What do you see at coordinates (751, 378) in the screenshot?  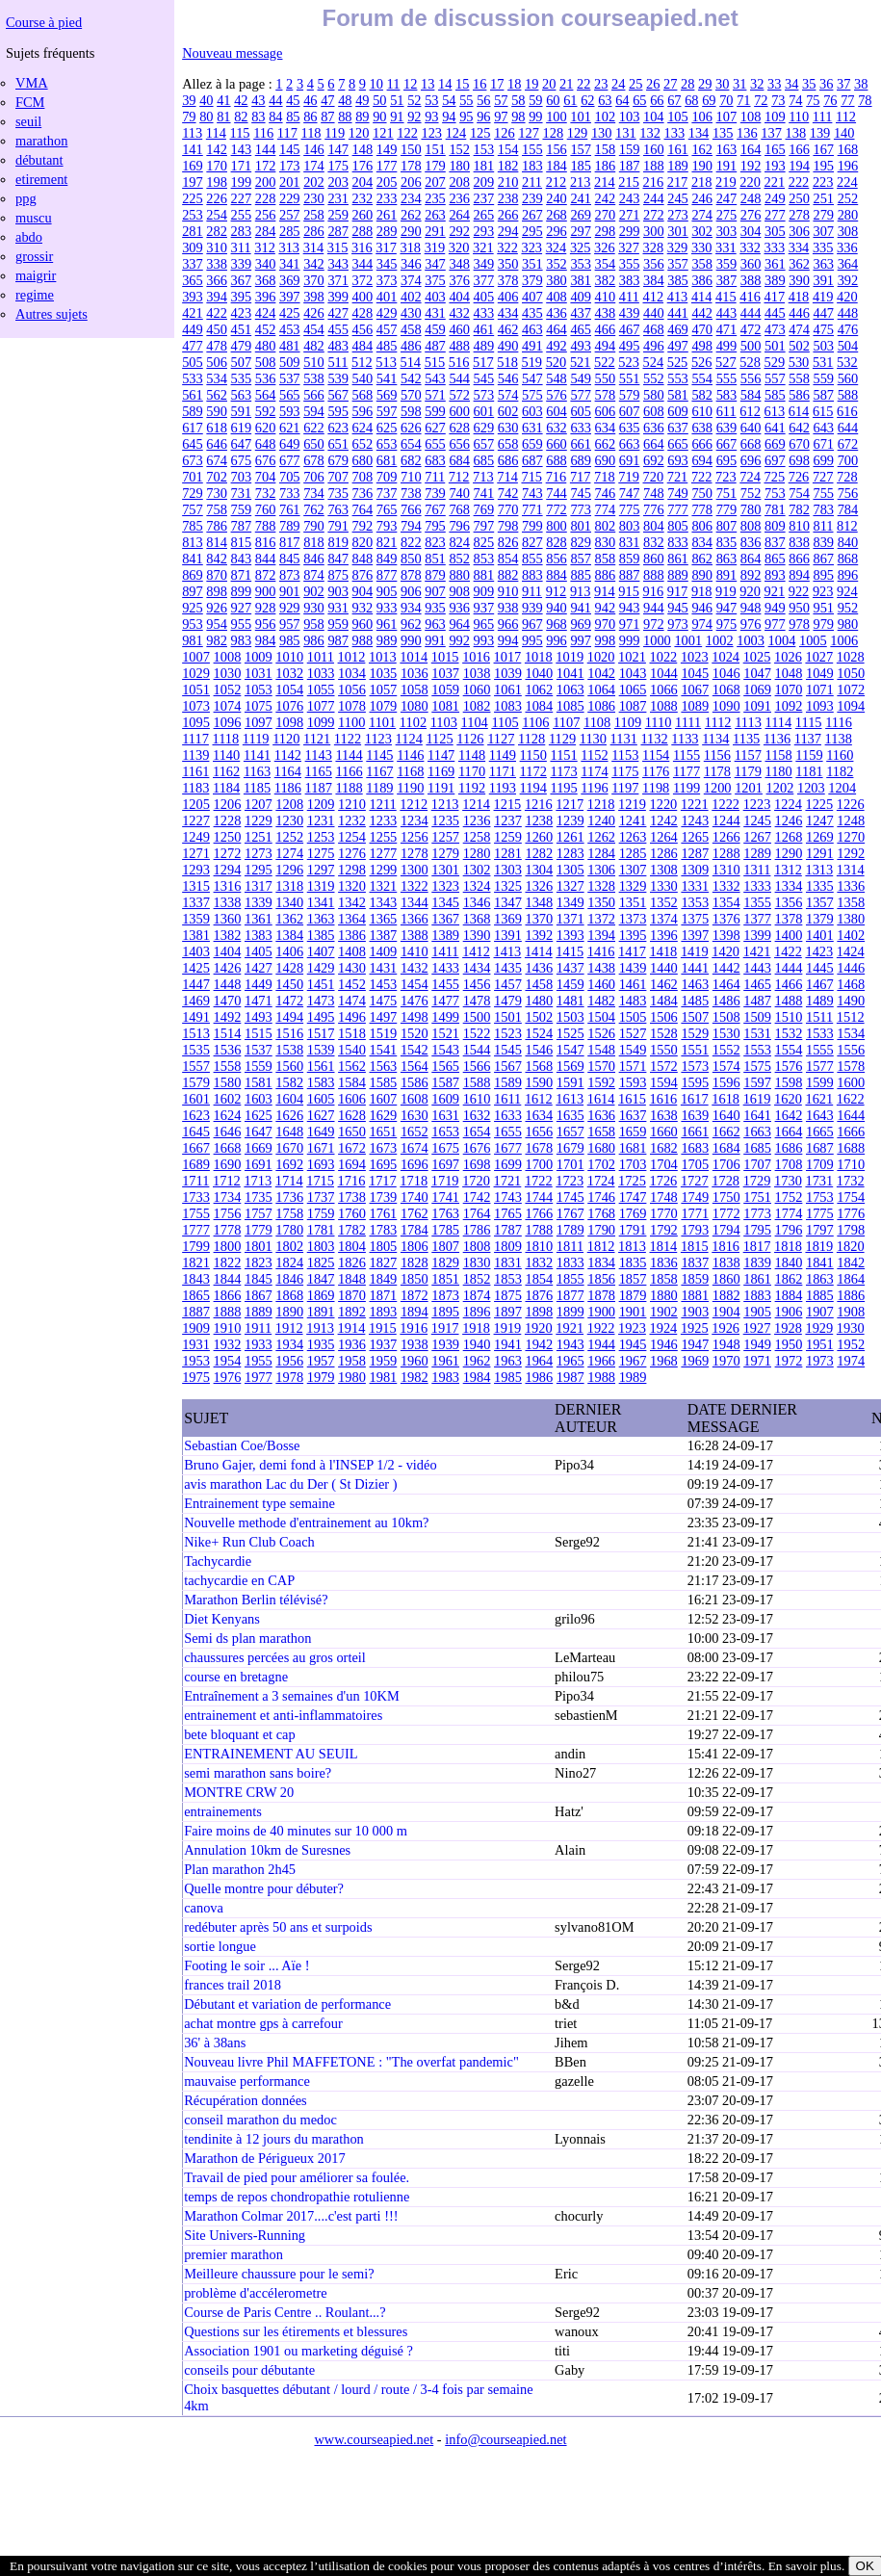 I see `556` at bounding box center [751, 378].